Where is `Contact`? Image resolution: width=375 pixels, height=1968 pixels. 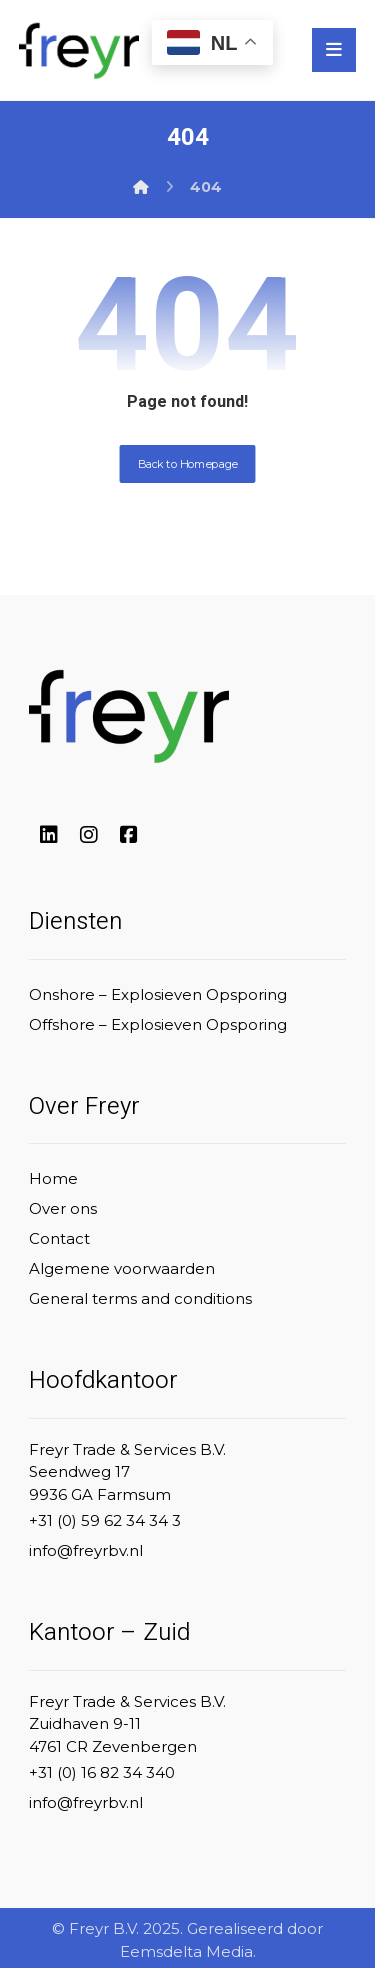 Contact is located at coordinates (59, 1238).